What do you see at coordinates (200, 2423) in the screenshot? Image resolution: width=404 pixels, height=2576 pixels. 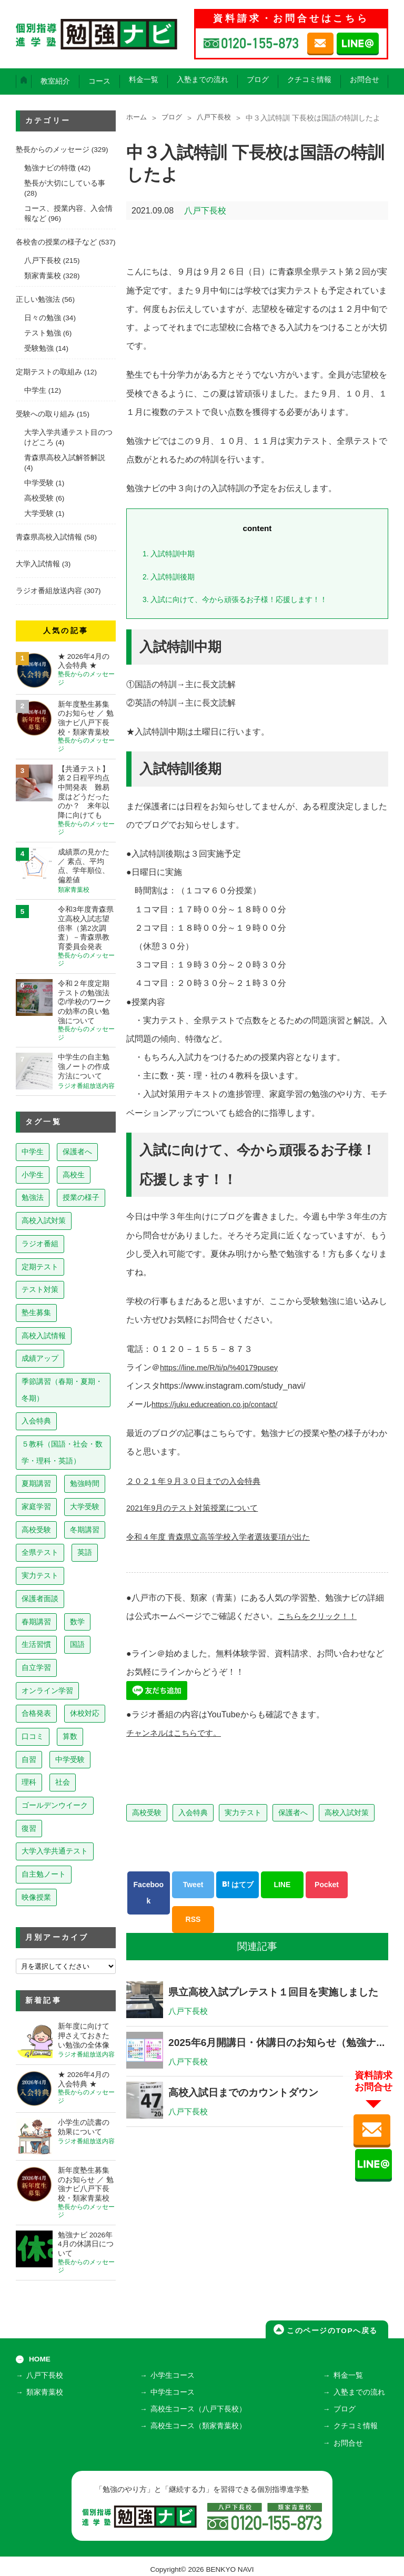 I see `高校生コース（類家青葉校）` at bounding box center [200, 2423].